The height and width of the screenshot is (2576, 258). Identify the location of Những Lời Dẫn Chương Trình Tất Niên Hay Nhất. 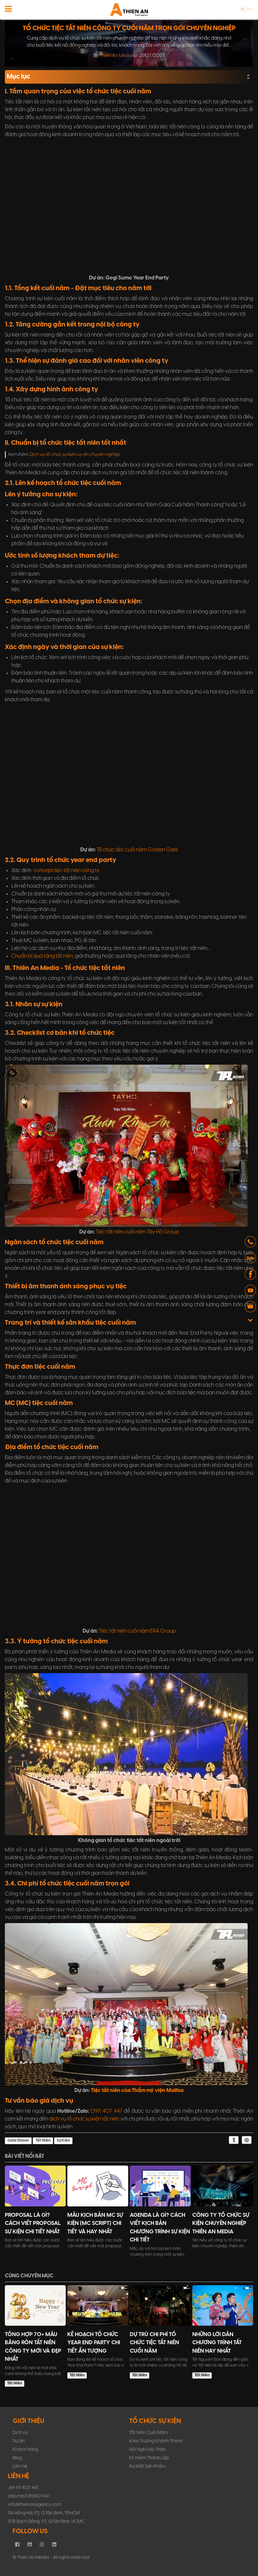
(217, 2343).